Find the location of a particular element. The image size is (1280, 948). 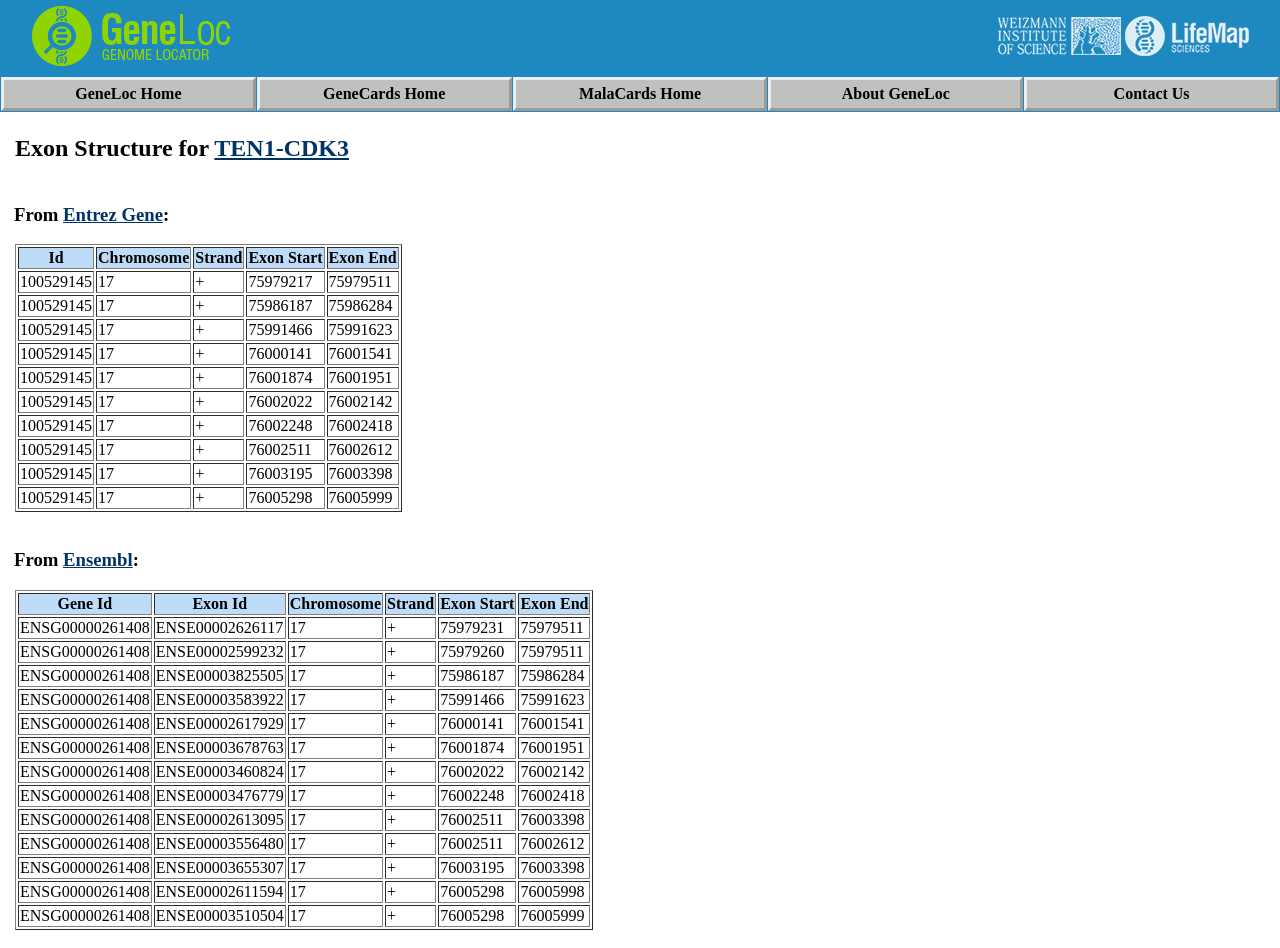

Ensembl is located at coordinates (98, 559).